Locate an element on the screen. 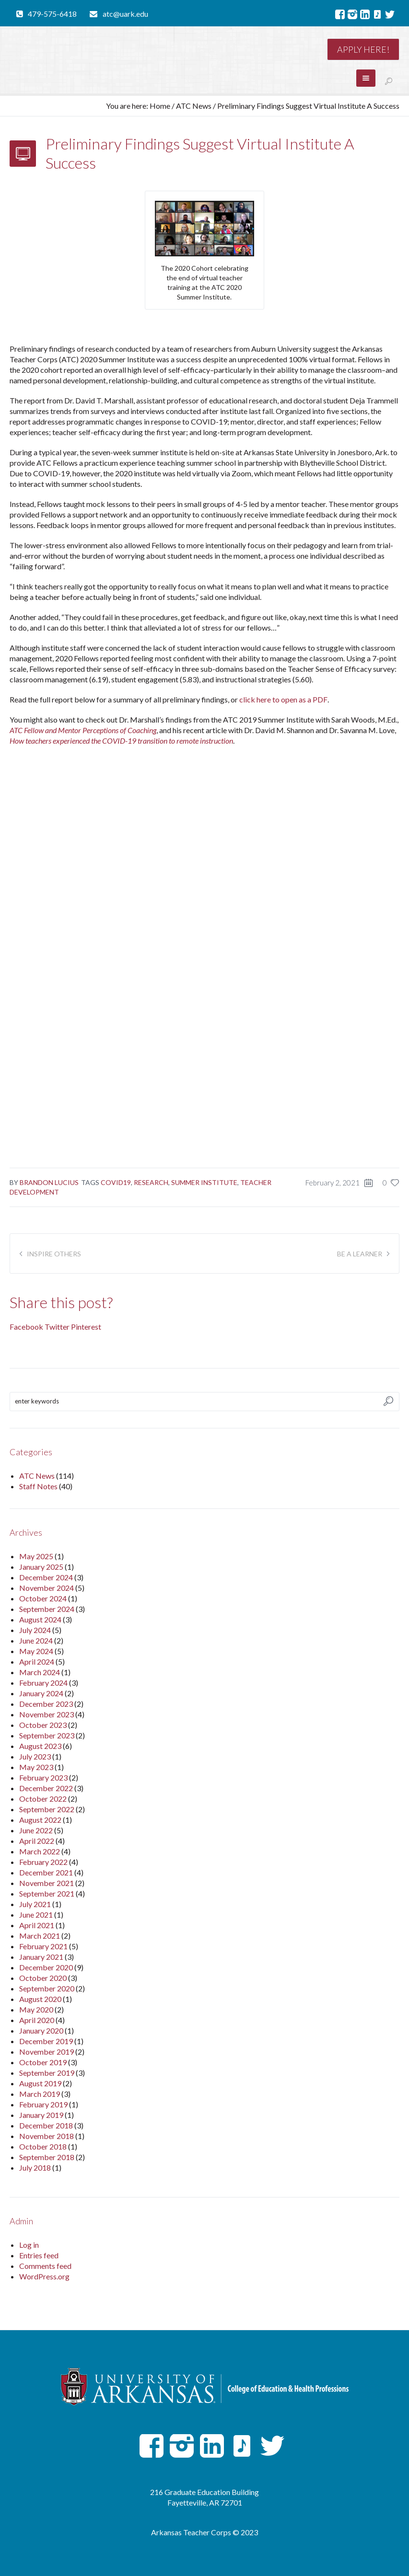  ATC News is located at coordinates (193, 105).